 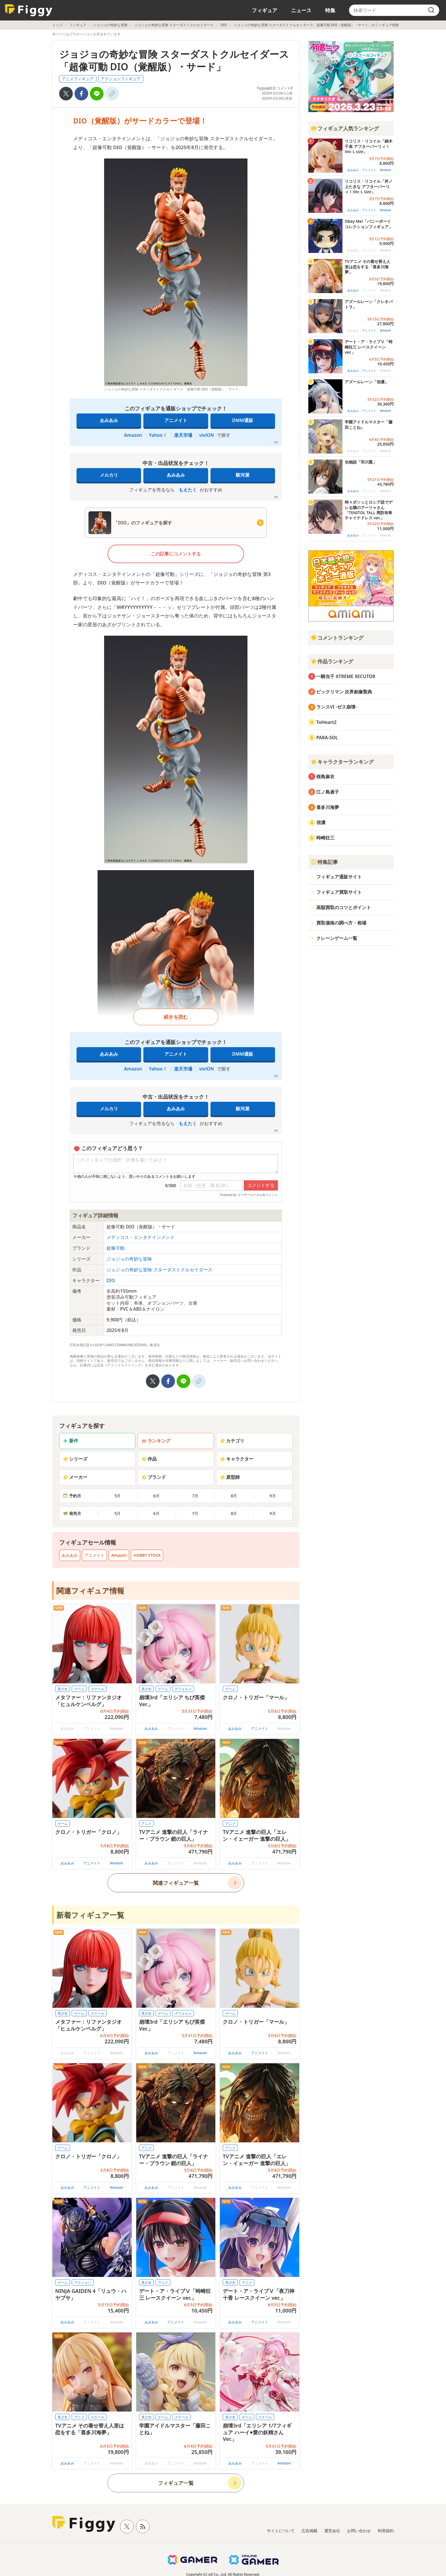 I want to click on アニメイト, so click(x=175, y=420).